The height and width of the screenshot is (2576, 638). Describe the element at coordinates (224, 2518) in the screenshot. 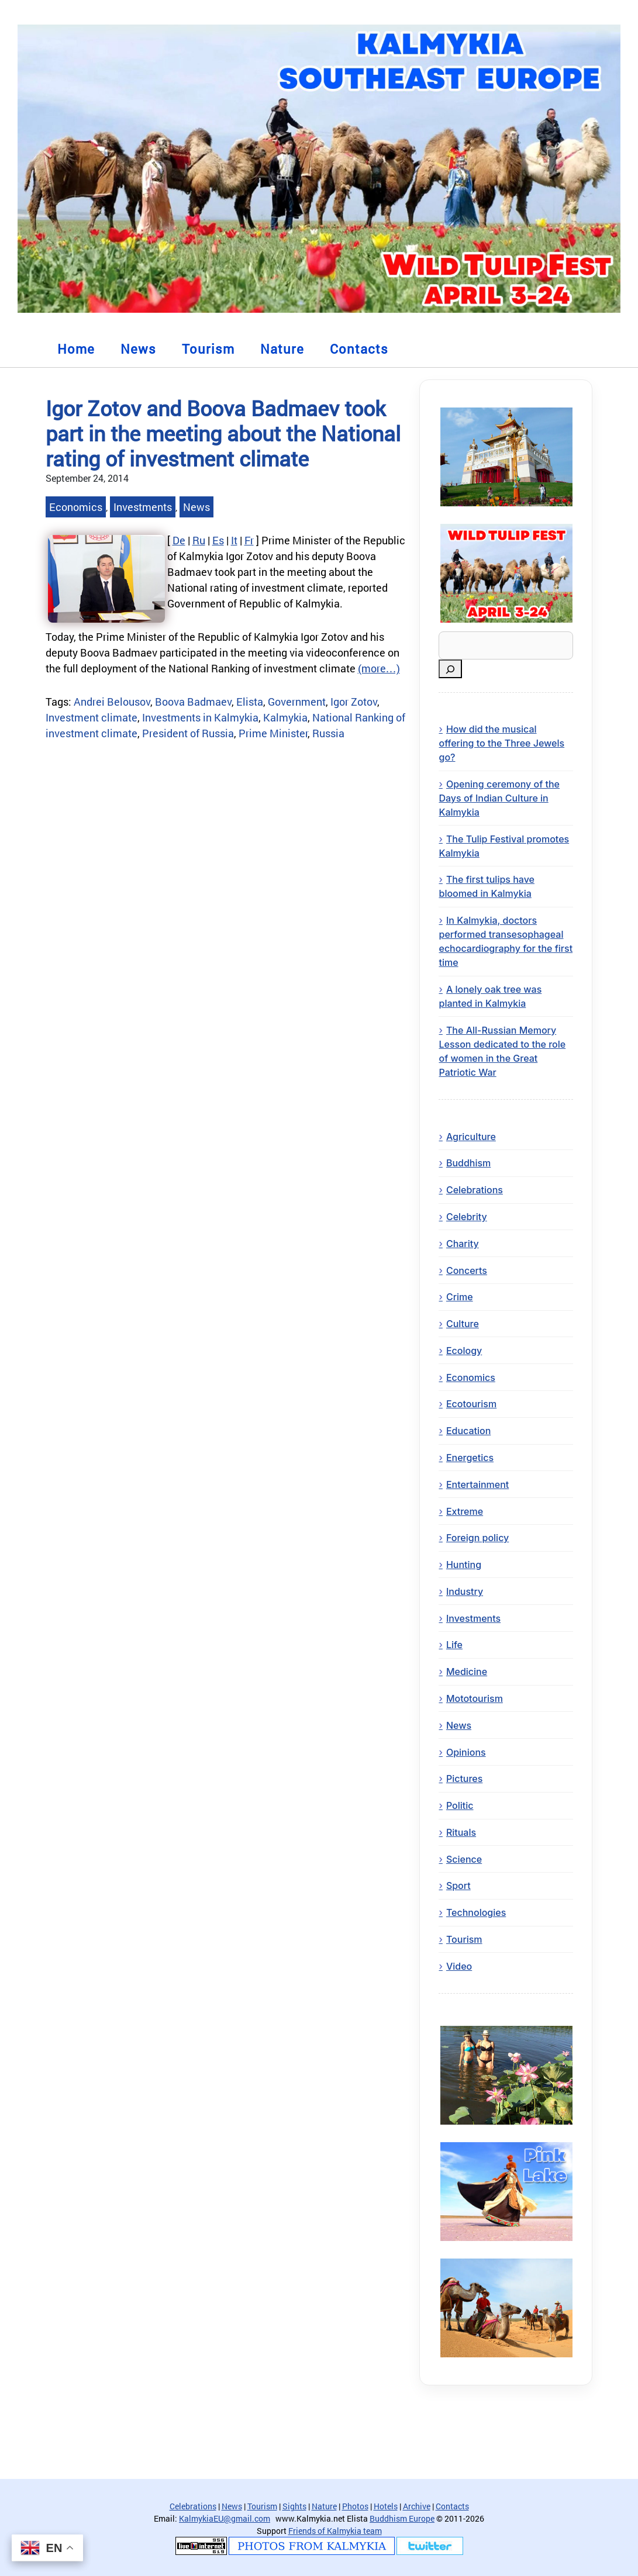

I see `KalmykiaEU@gmail.com` at that location.